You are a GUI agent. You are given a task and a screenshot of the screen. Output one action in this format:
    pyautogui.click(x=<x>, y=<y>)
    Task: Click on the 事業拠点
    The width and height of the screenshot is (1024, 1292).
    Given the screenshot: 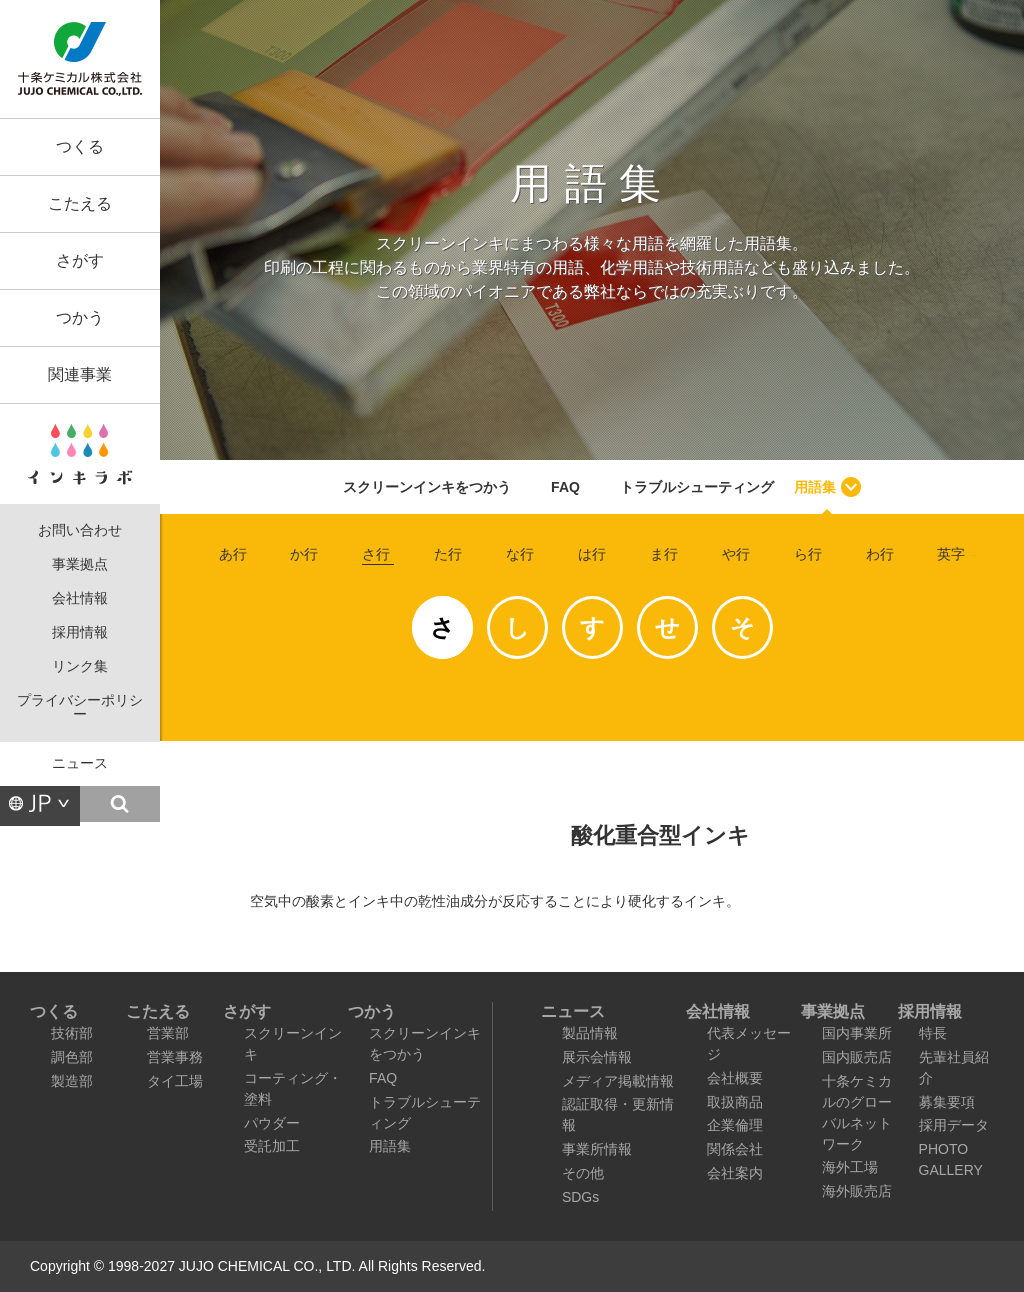 What is the action you would take?
    pyautogui.click(x=80, y=564)
    